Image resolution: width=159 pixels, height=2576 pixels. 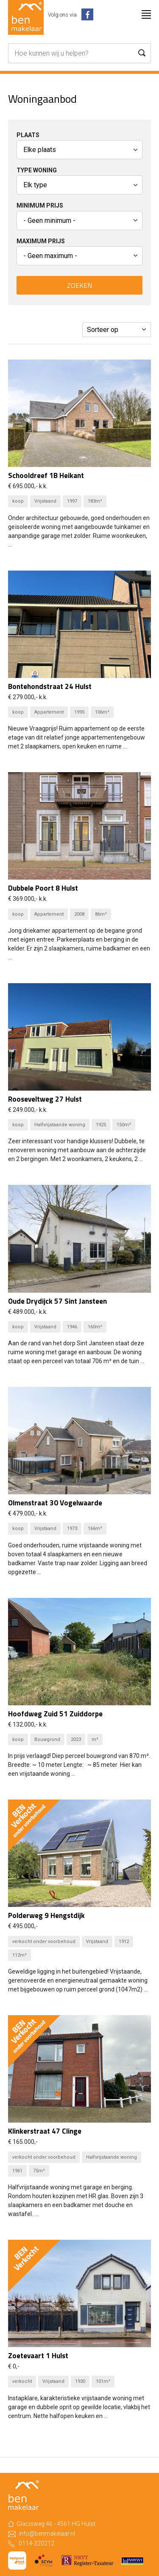 I want to click on Rooseveltweg 27 Hulst, so click(x=45, y=1099).